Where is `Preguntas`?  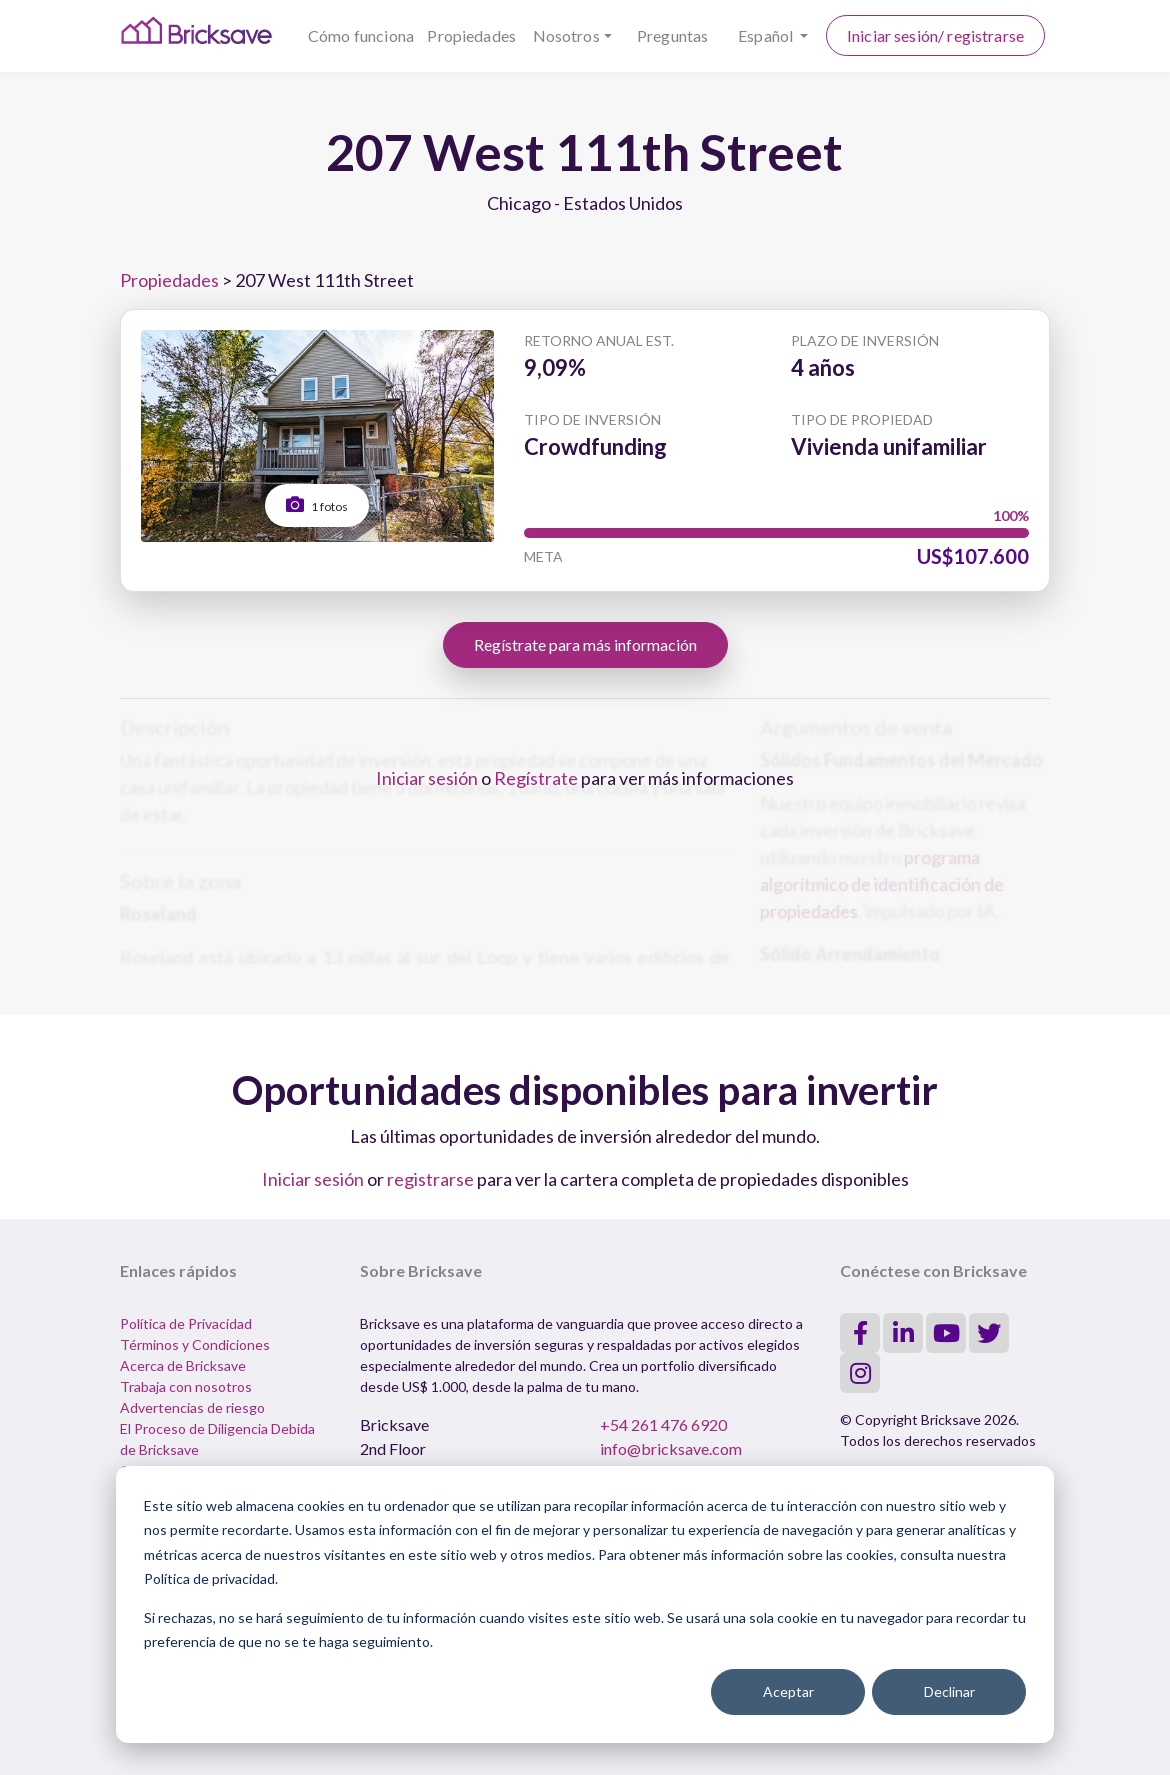 Preguntas is located at coordinates (672, 35).